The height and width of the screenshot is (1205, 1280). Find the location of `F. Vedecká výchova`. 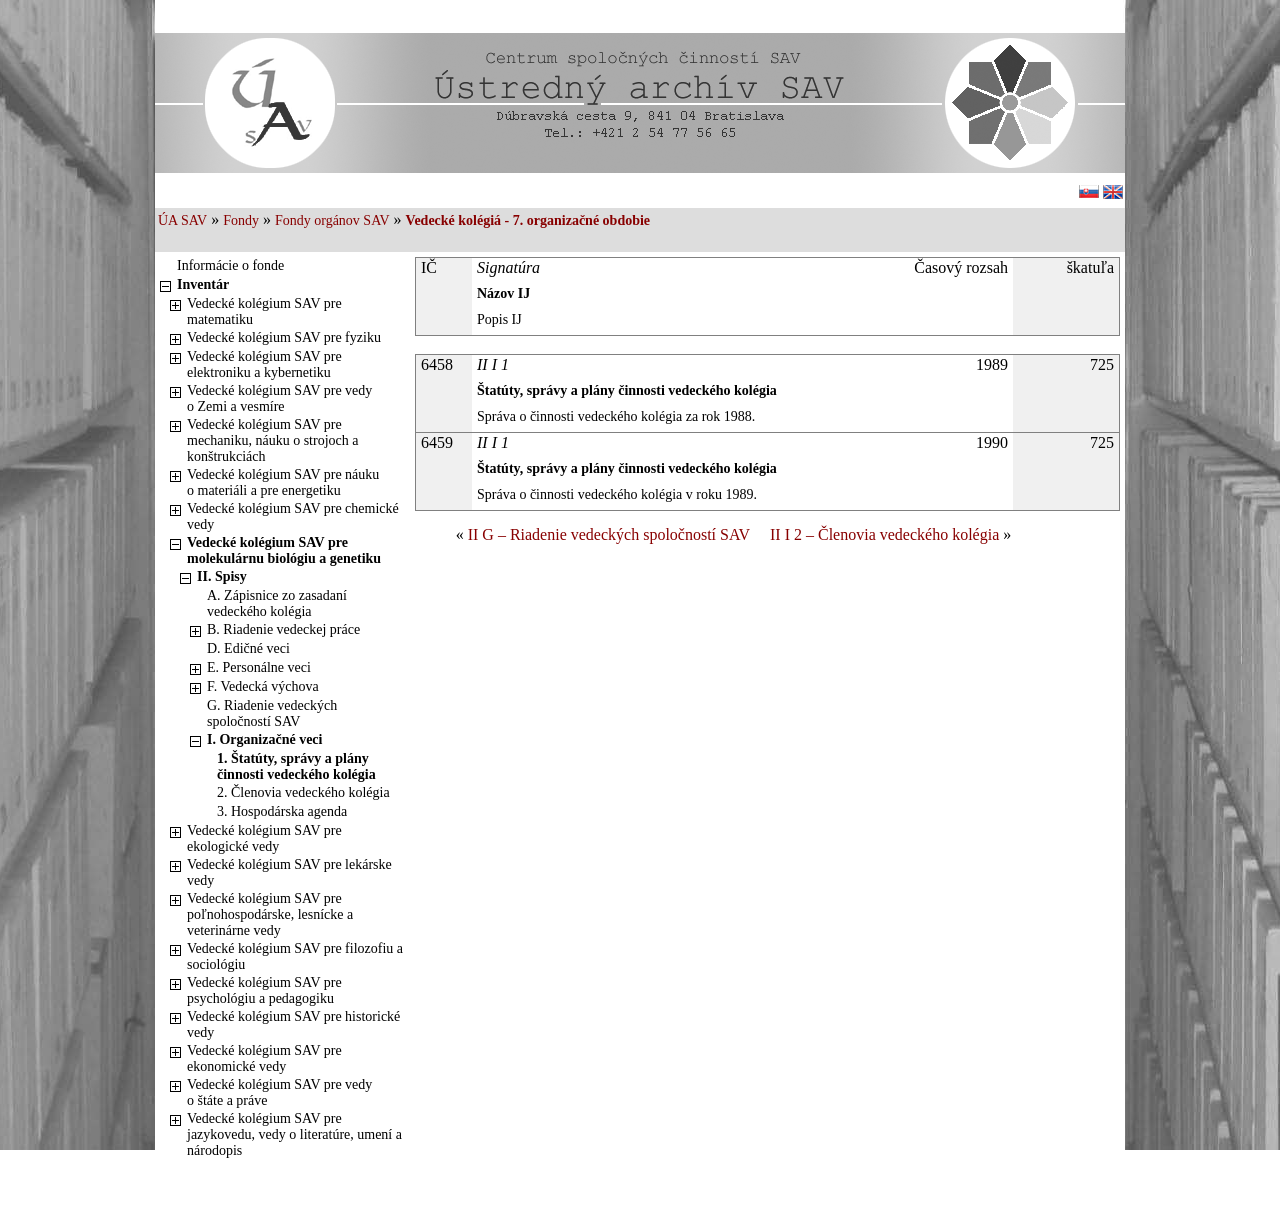

F. Vedecká výchova is located at coordinates (263, 686).